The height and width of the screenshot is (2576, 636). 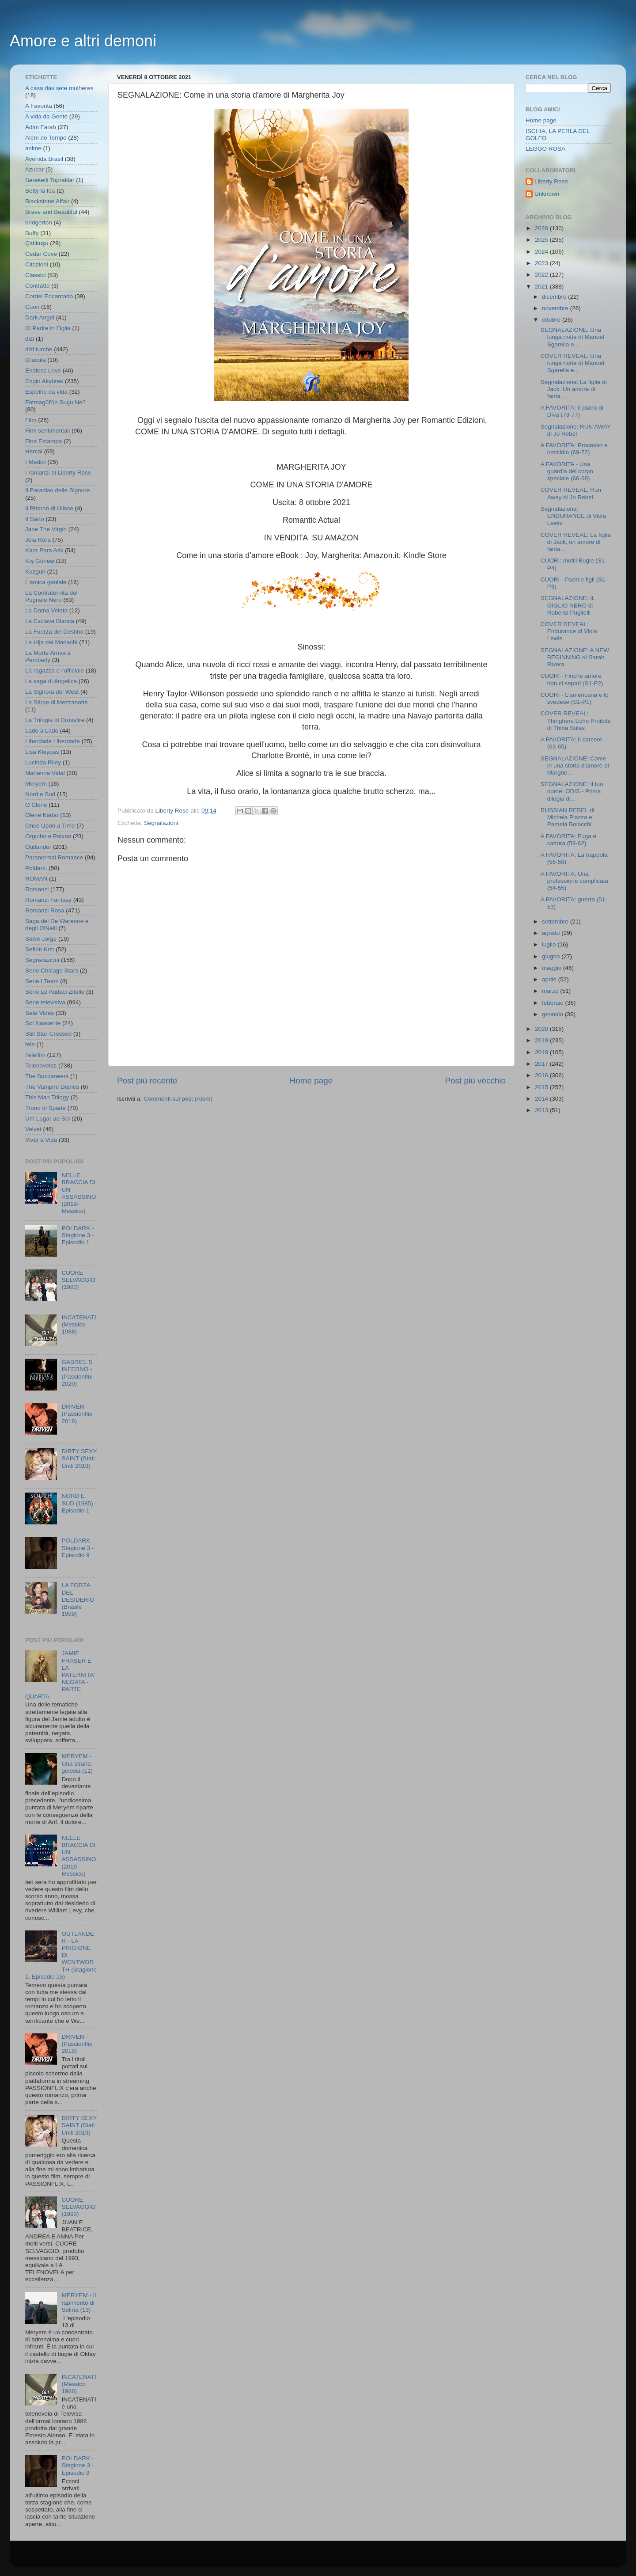 I want to click on Cuori, so click(x=32, y=307).